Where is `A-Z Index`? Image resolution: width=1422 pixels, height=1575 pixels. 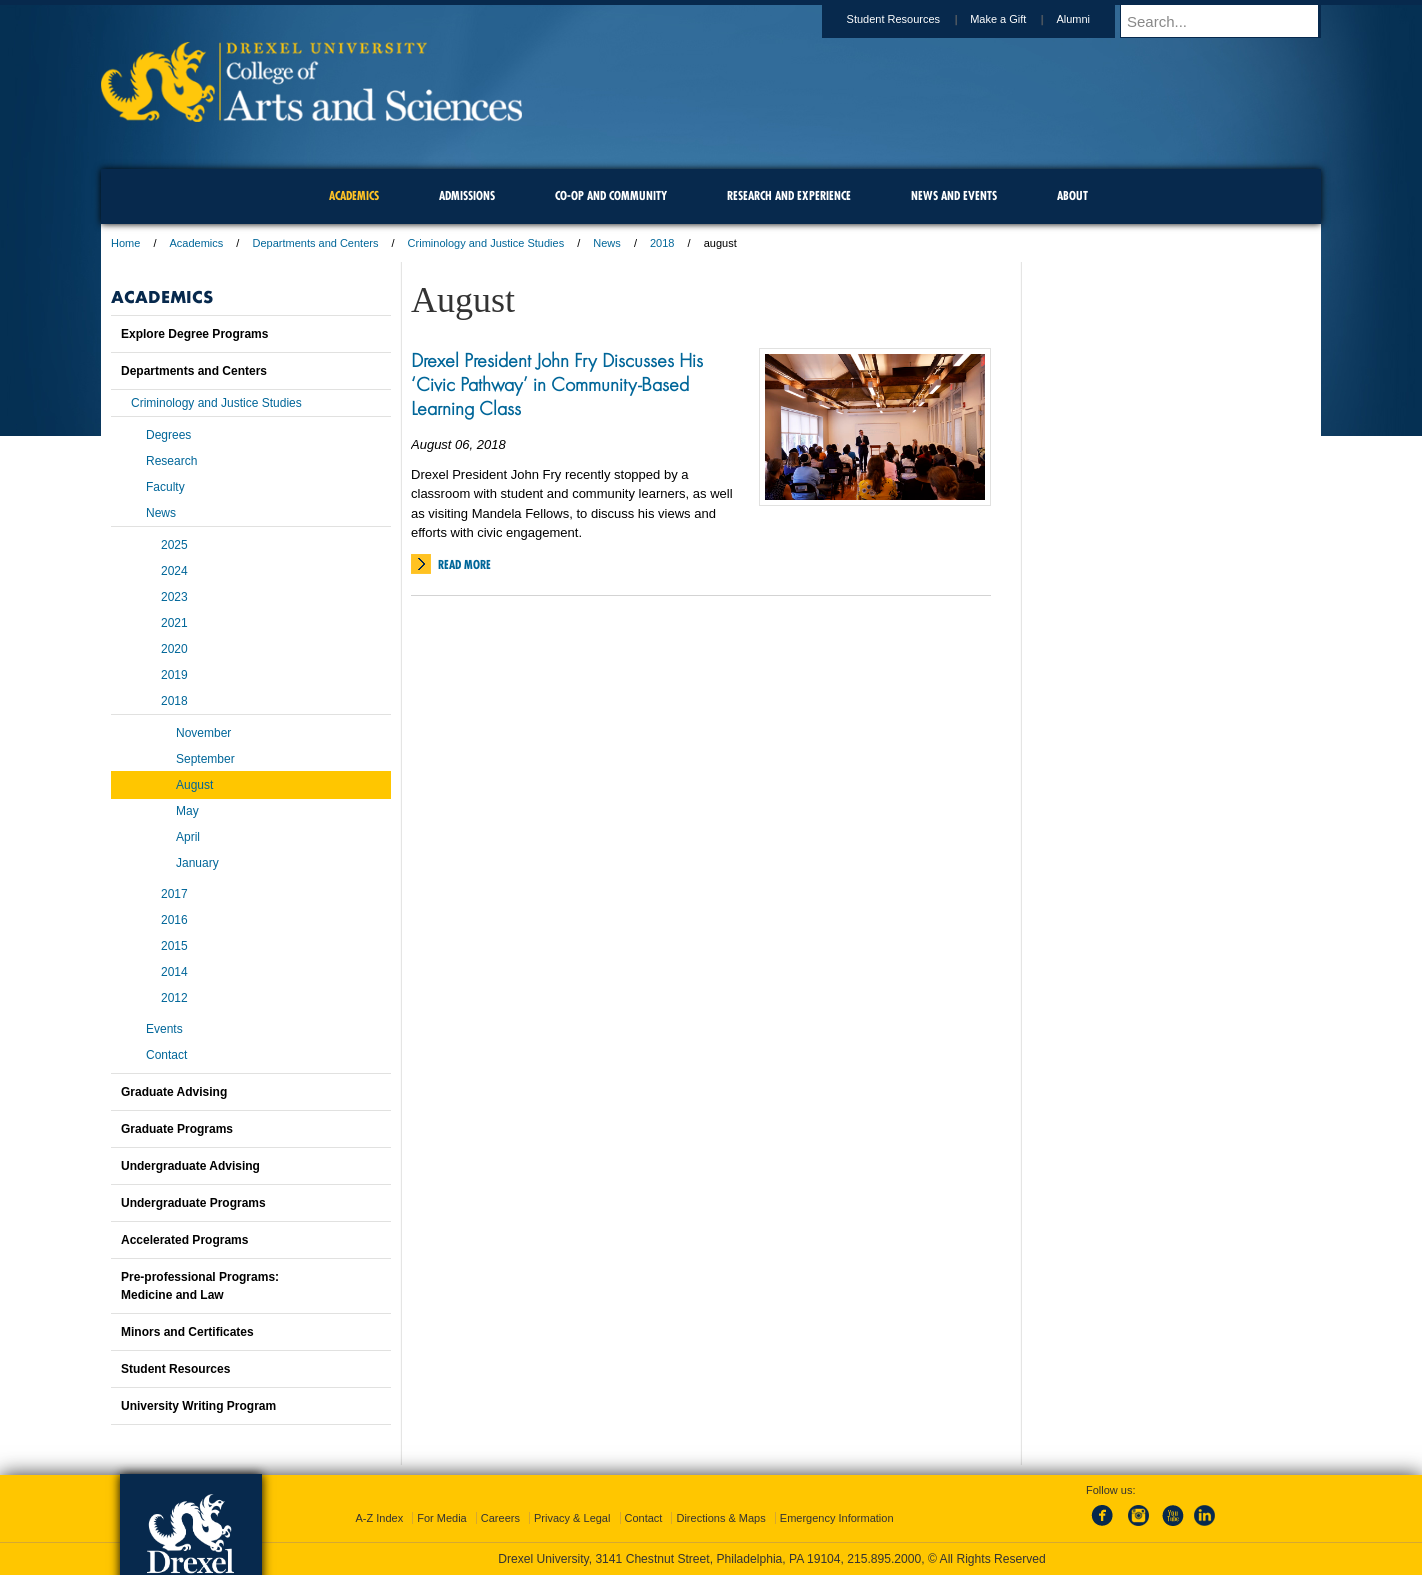 A-Z Index is located at coordinates (379, 1518).